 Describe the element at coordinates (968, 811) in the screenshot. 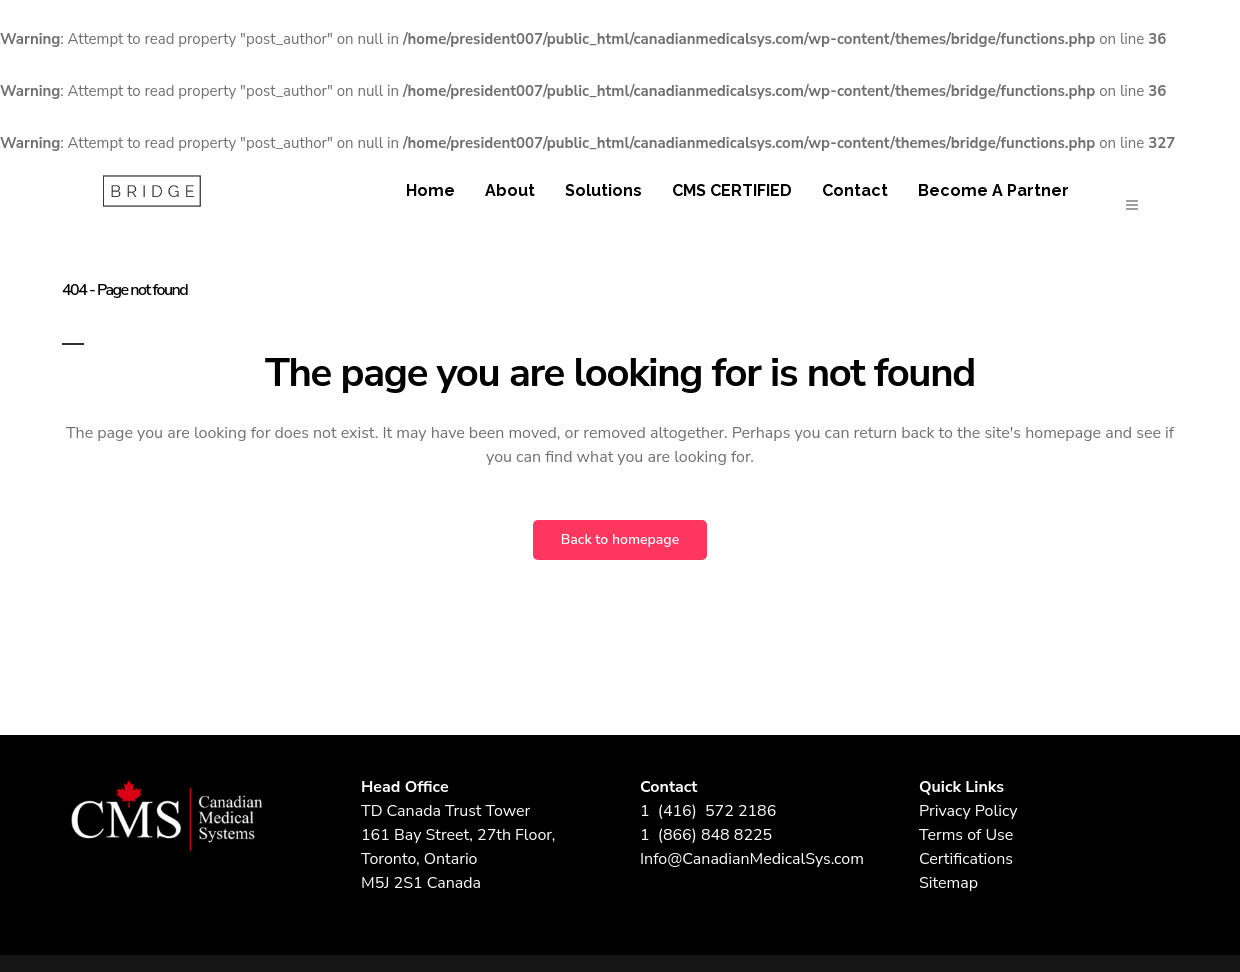

I see `Privacy Policy` at that location.